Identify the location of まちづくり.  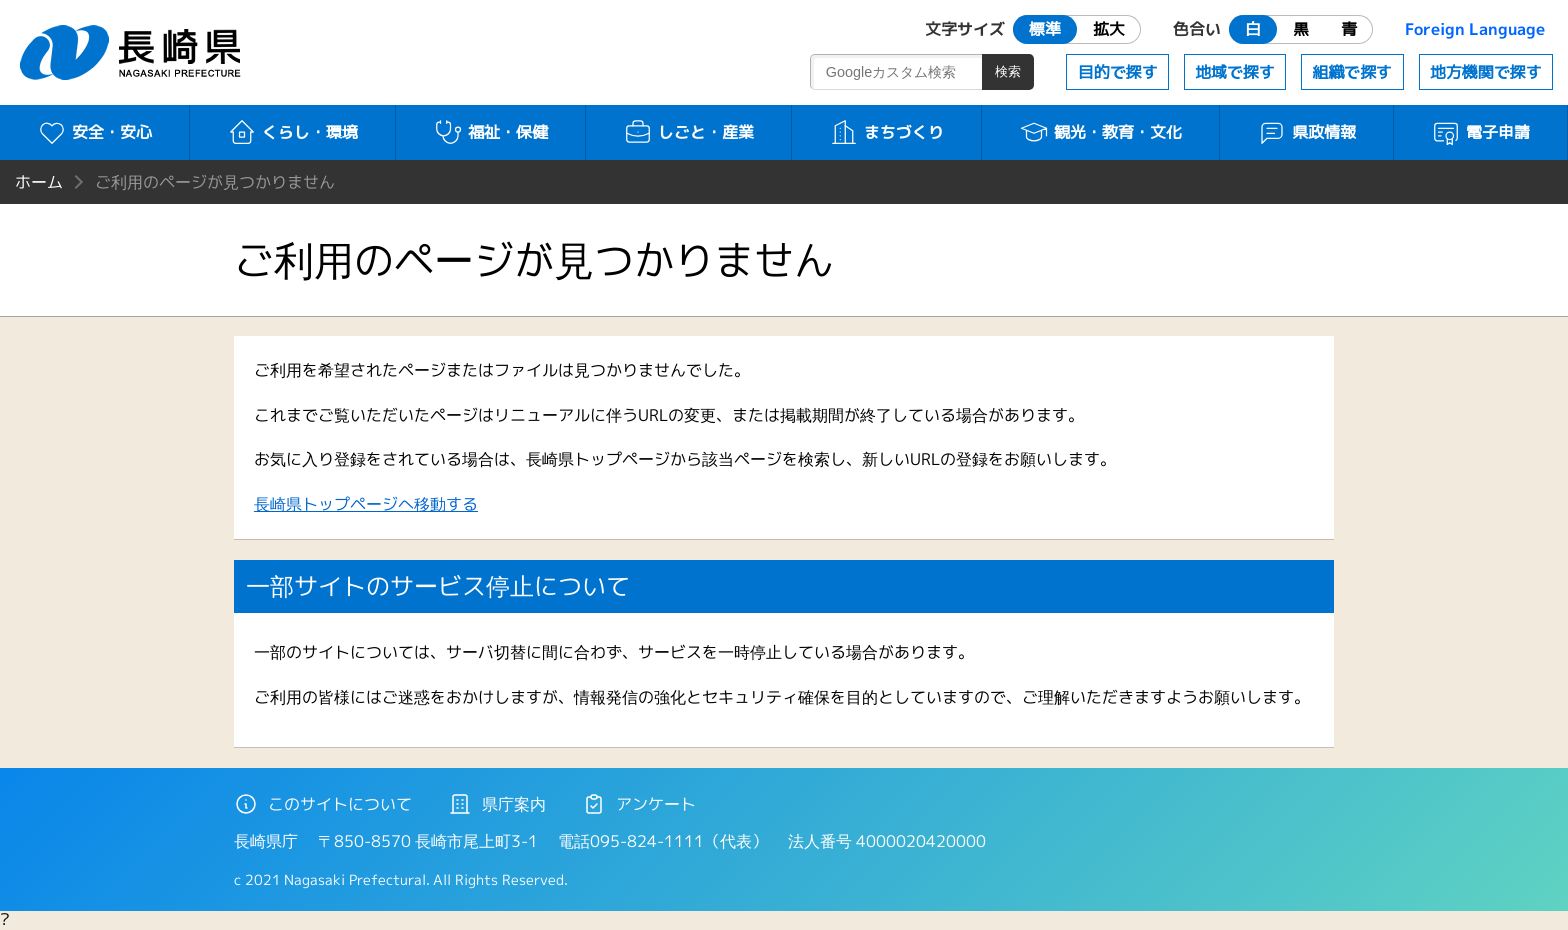
(886, 132).